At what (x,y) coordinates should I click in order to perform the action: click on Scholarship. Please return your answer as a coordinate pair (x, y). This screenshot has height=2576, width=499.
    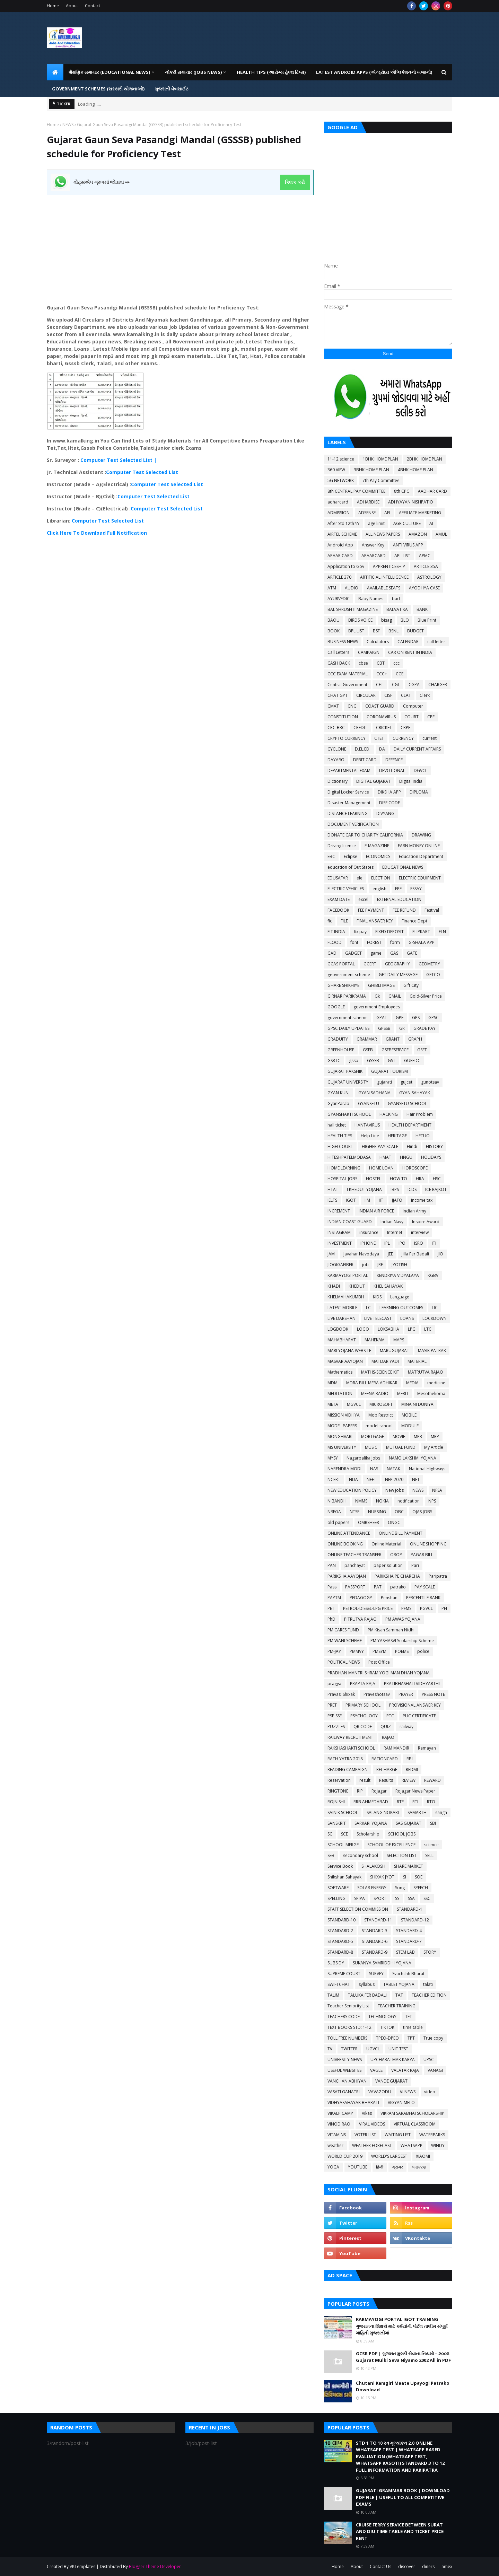
    Looking at the image, I should click on (368, 1834).